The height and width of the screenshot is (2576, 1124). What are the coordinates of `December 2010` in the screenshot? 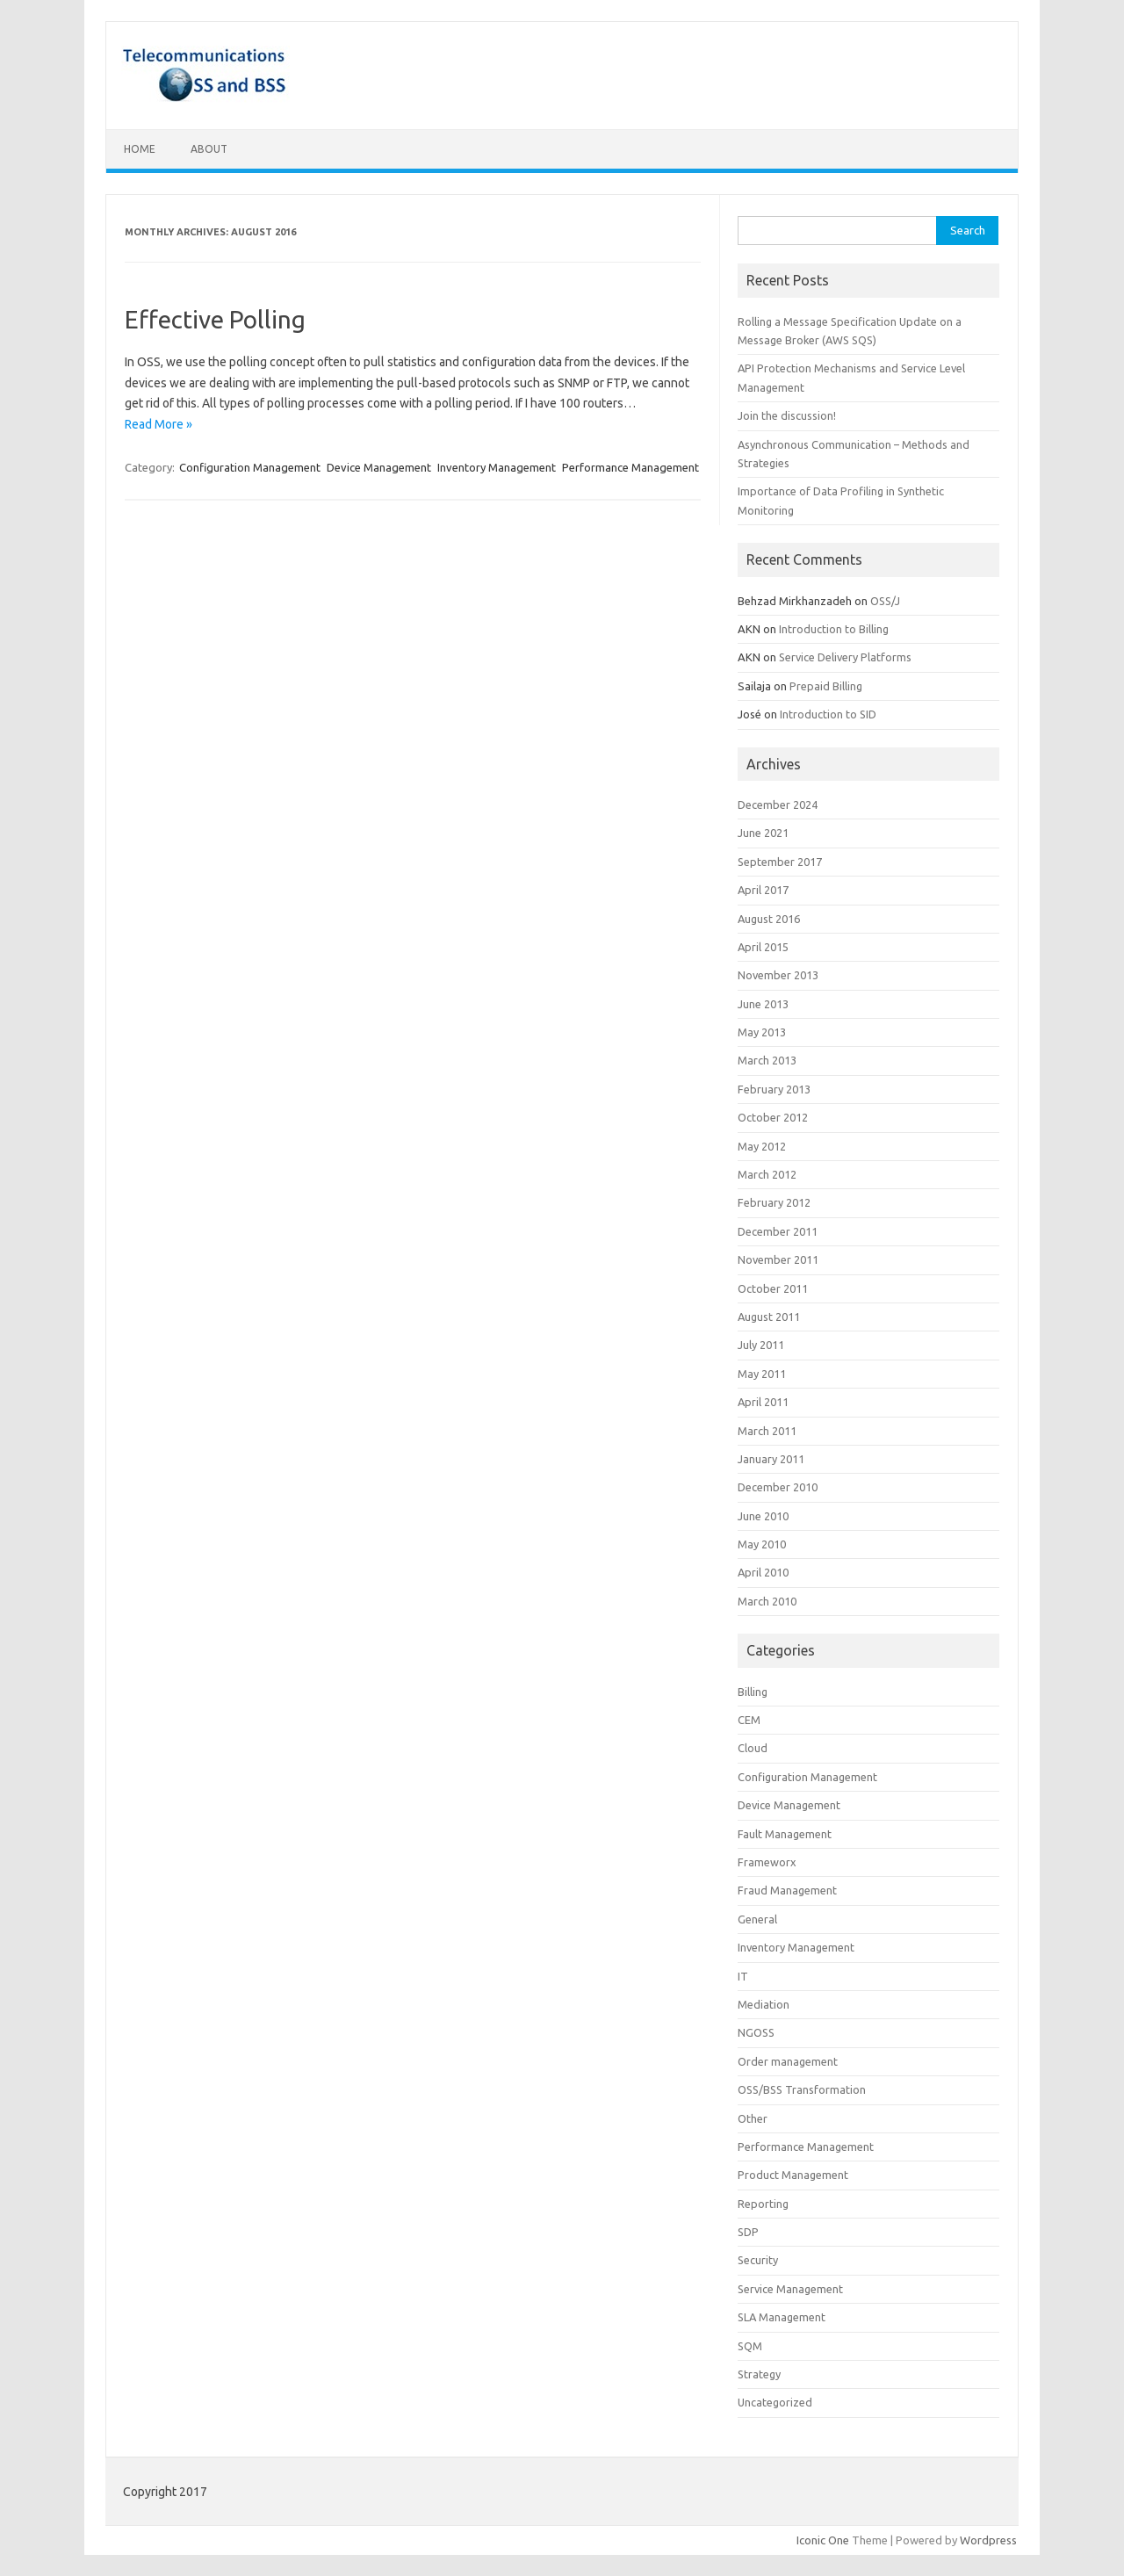 It's located at (778, 1487).